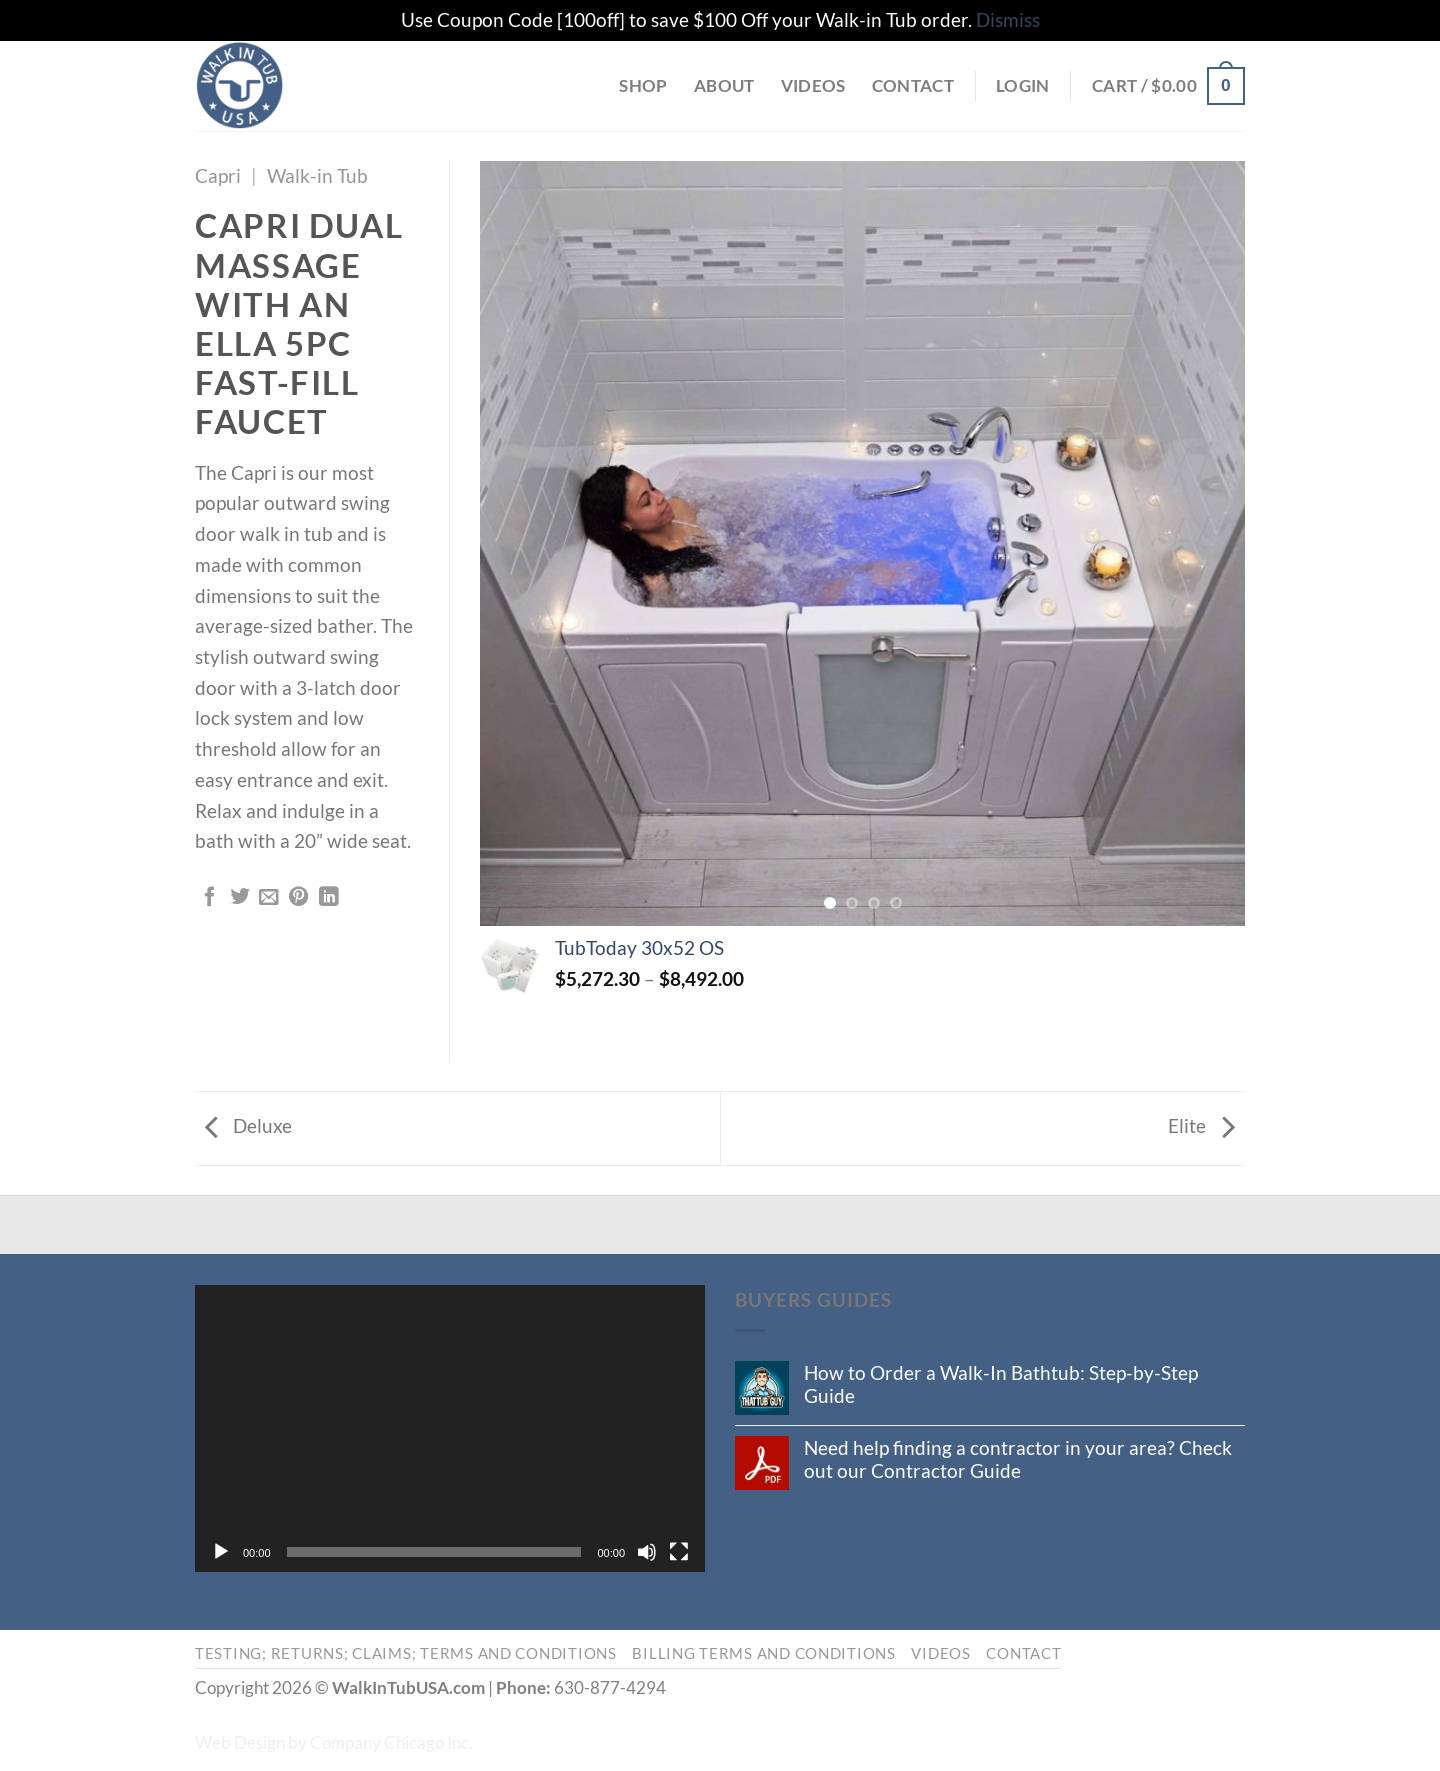 The image size is (1440, 1771). Describe the element at coordinates (210, 898) in the screenshot. I see `[Share on Facebook]` at that location.